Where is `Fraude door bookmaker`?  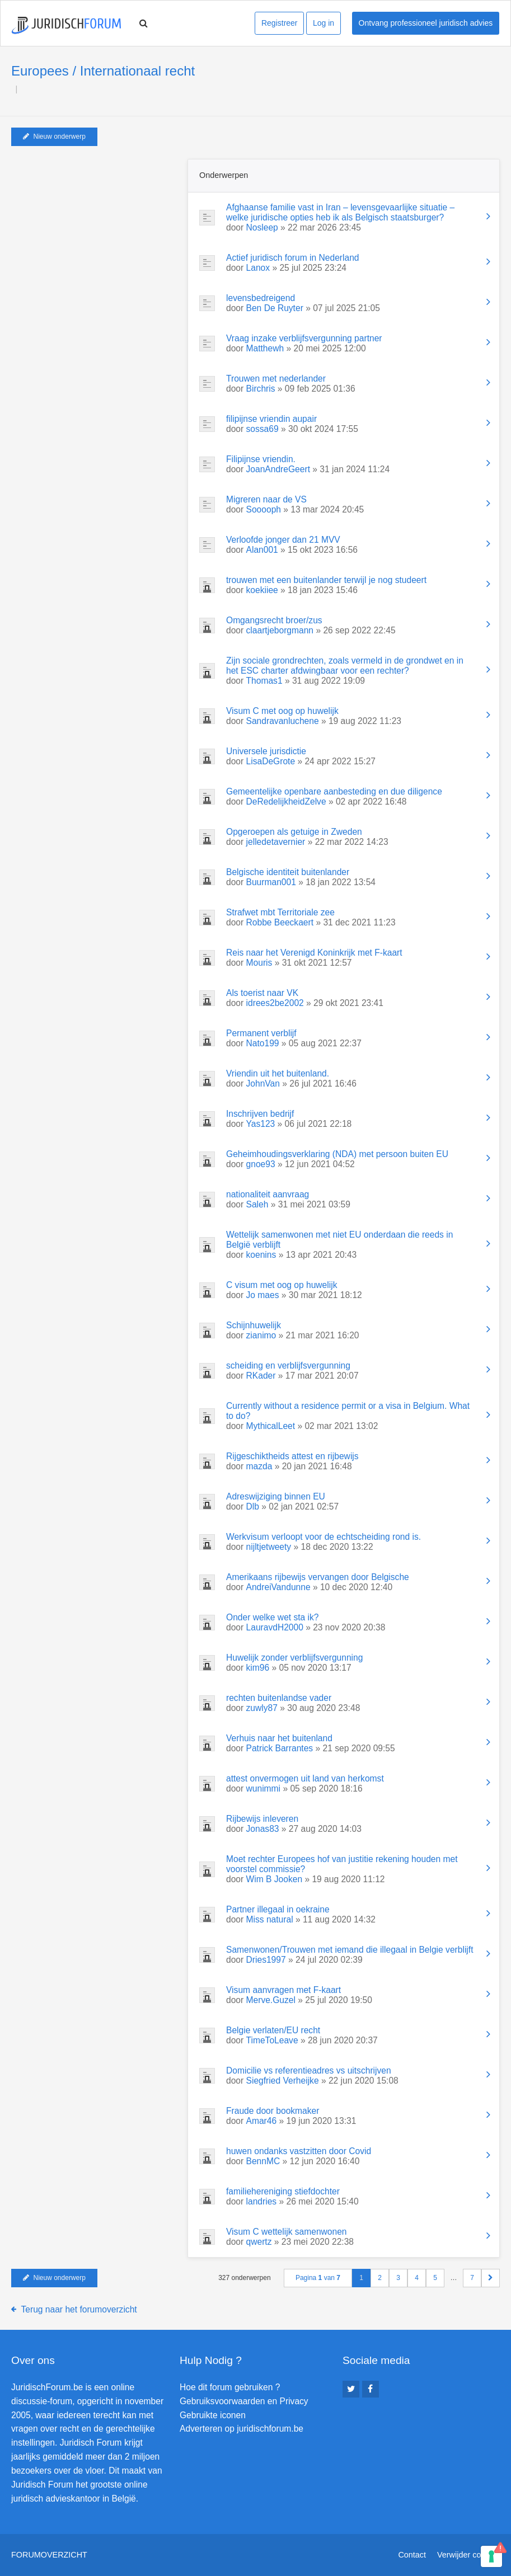 Fraude door bookmaker is located at coordinates (272, 2111).